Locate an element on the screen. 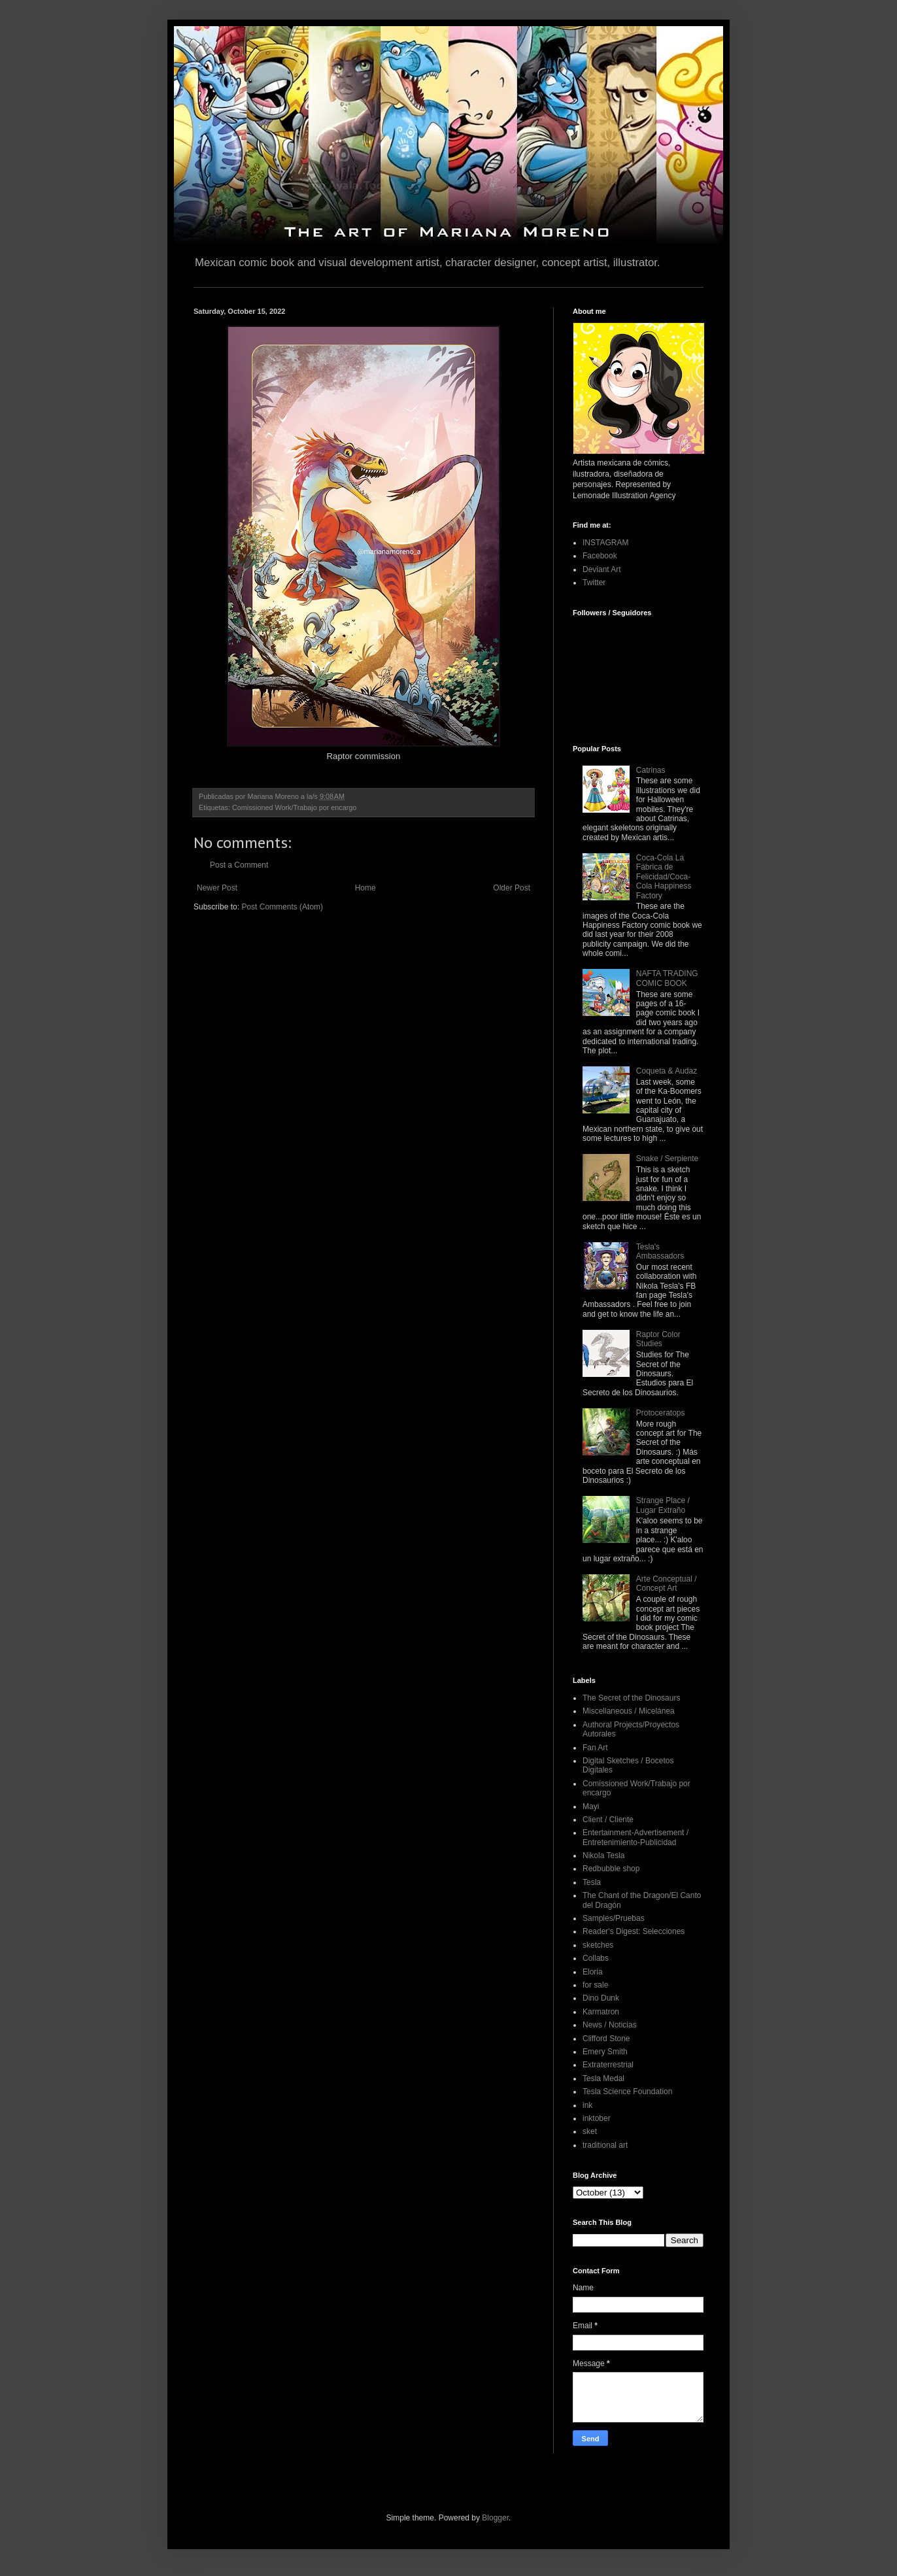 This screenshot has width=897, height=2576. Tesla Science Foundation is located at coordinates (627, 2091).